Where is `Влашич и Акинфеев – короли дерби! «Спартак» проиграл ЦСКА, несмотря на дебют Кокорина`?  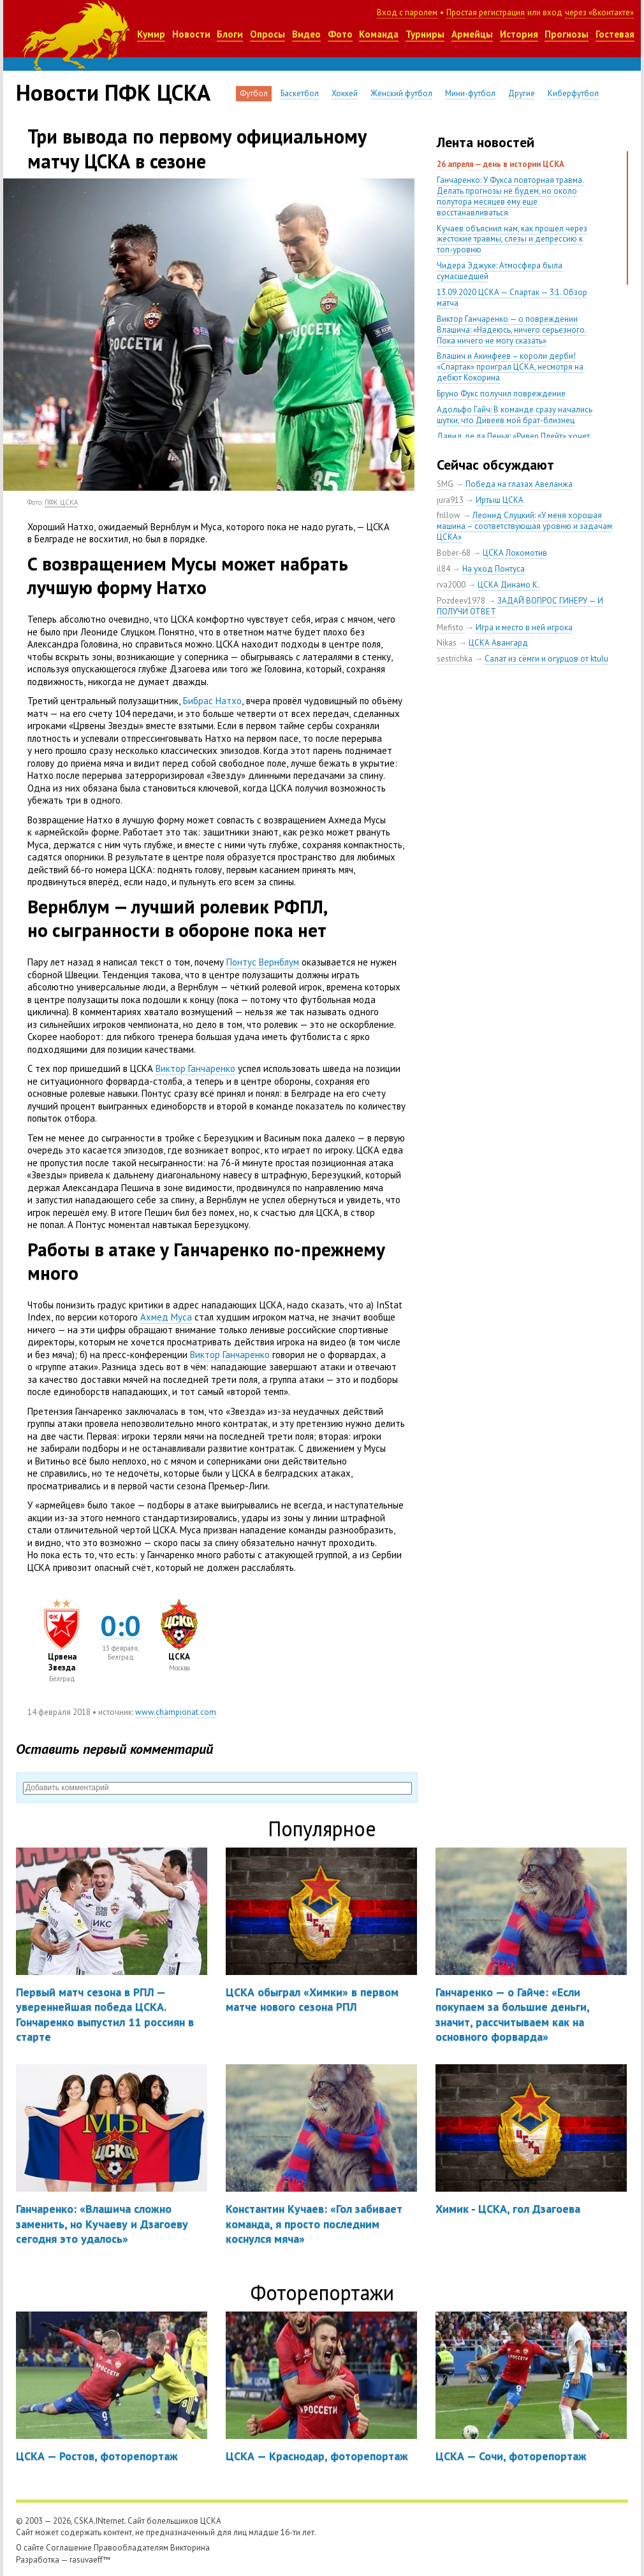 Влашич и Акинфеев – короли дерби! «Спартак» проиграл ЦСКА, несмотря на дебют Кокорина is located at coordinates (510, 367).